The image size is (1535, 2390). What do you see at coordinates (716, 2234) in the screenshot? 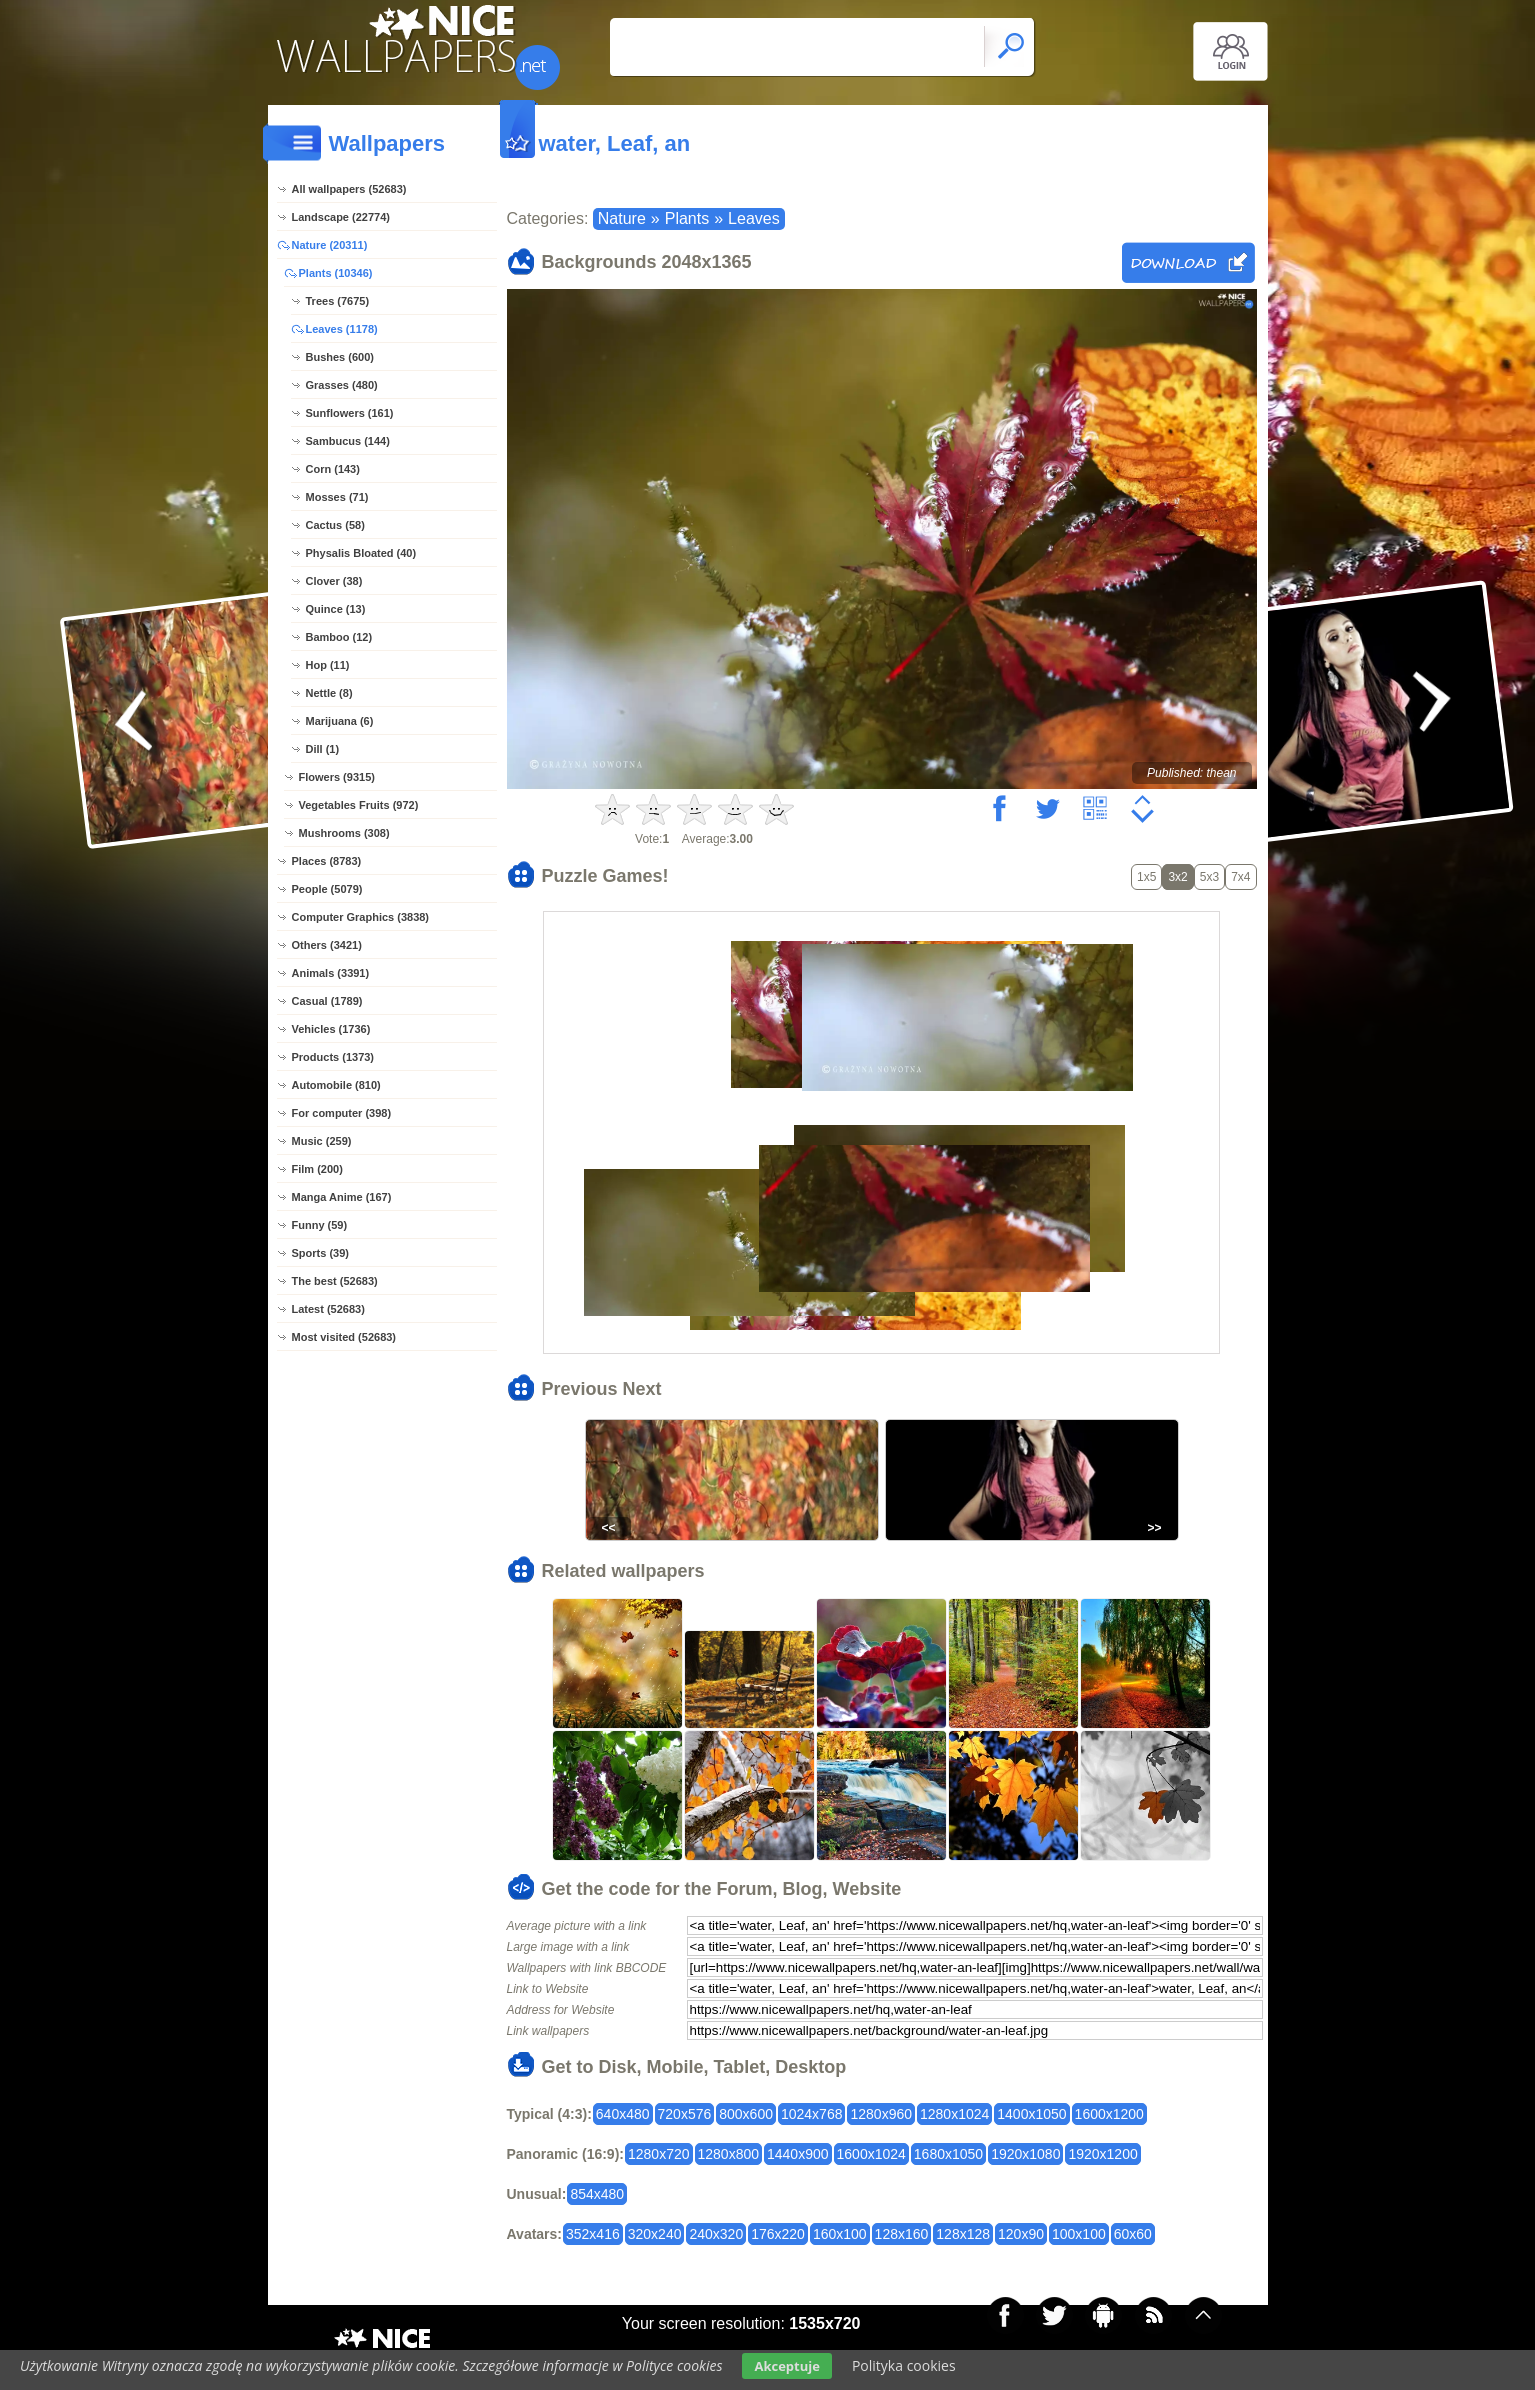
I see `240x320` at bounding box center [716, 2234].